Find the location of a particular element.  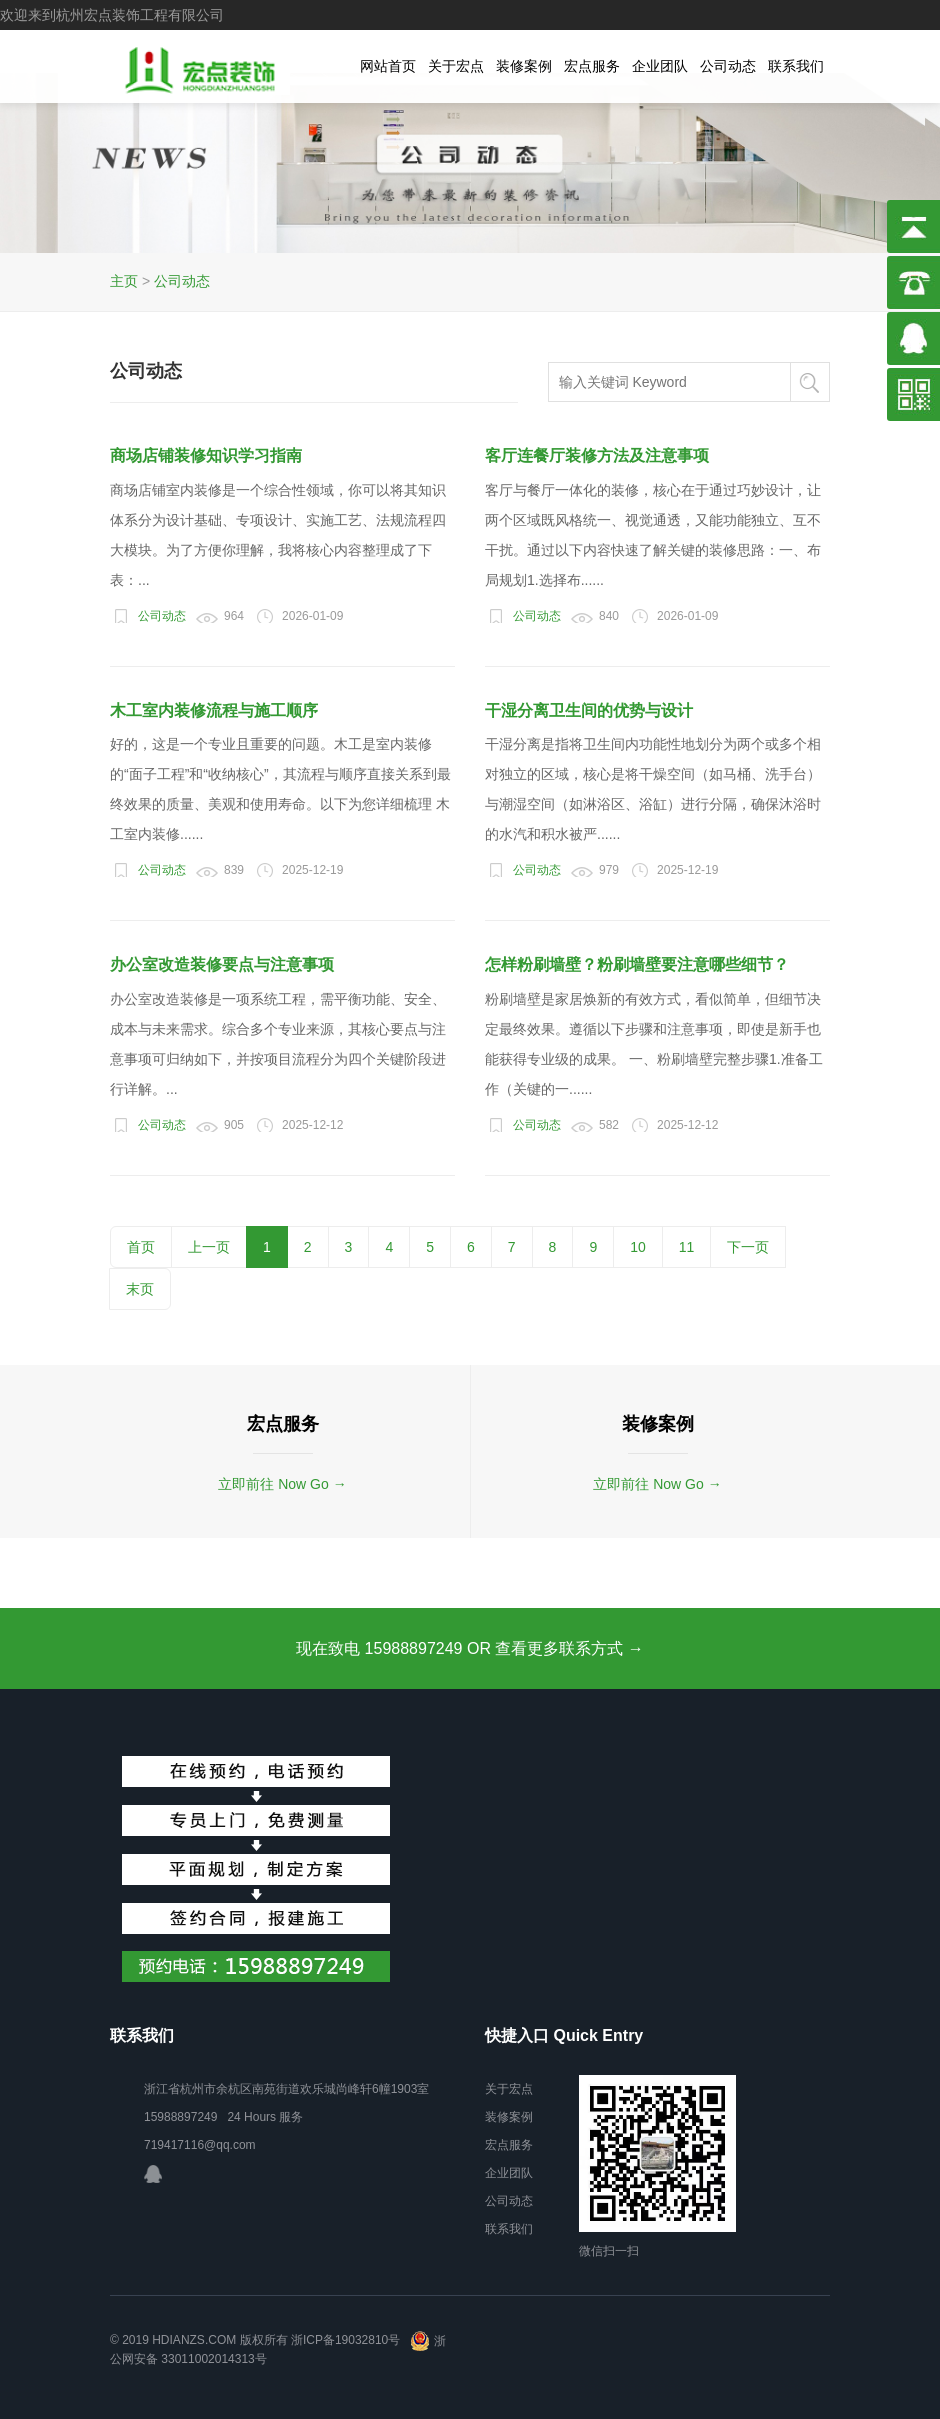

首页 is located at coordinates (141, 1247).